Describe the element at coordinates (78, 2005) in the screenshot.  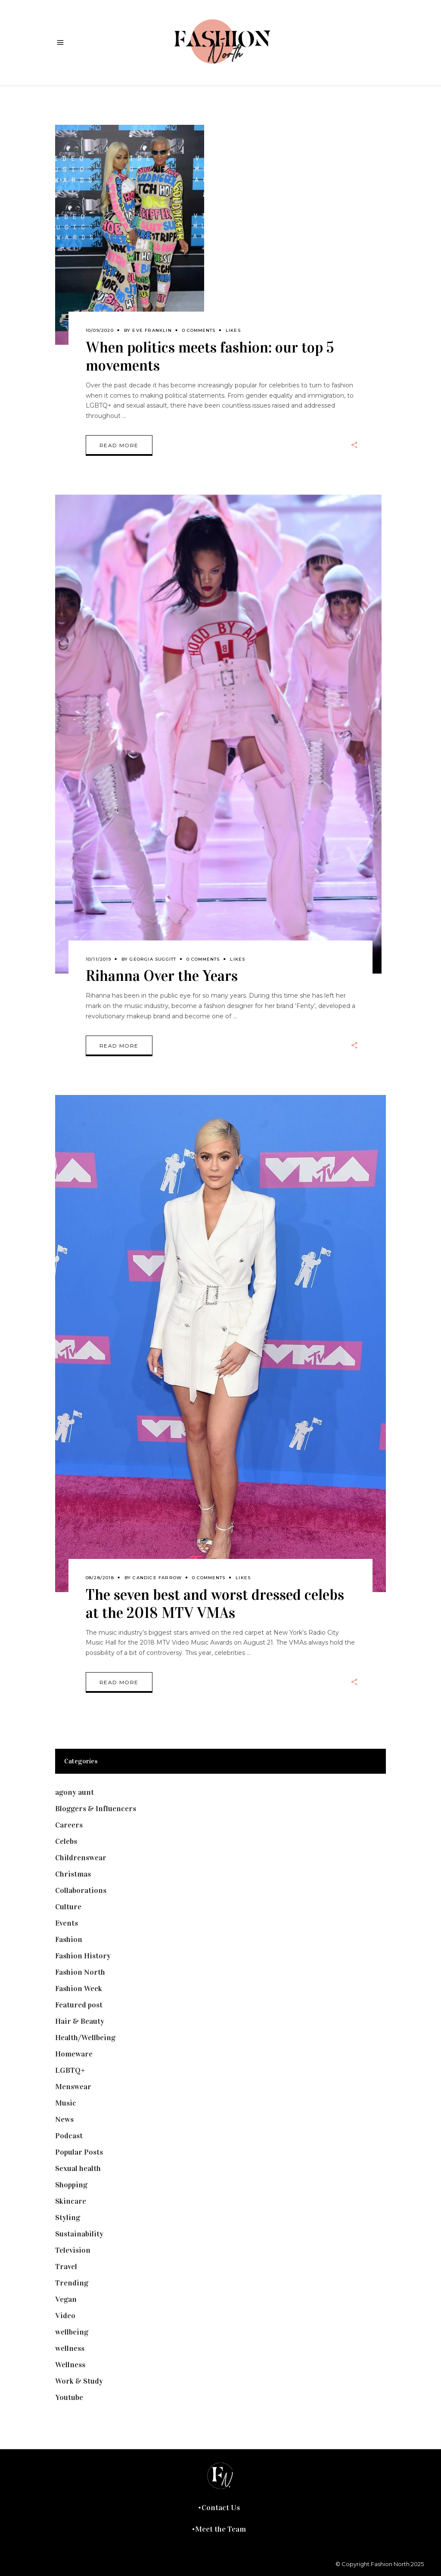
I see `Featured post` at that location.